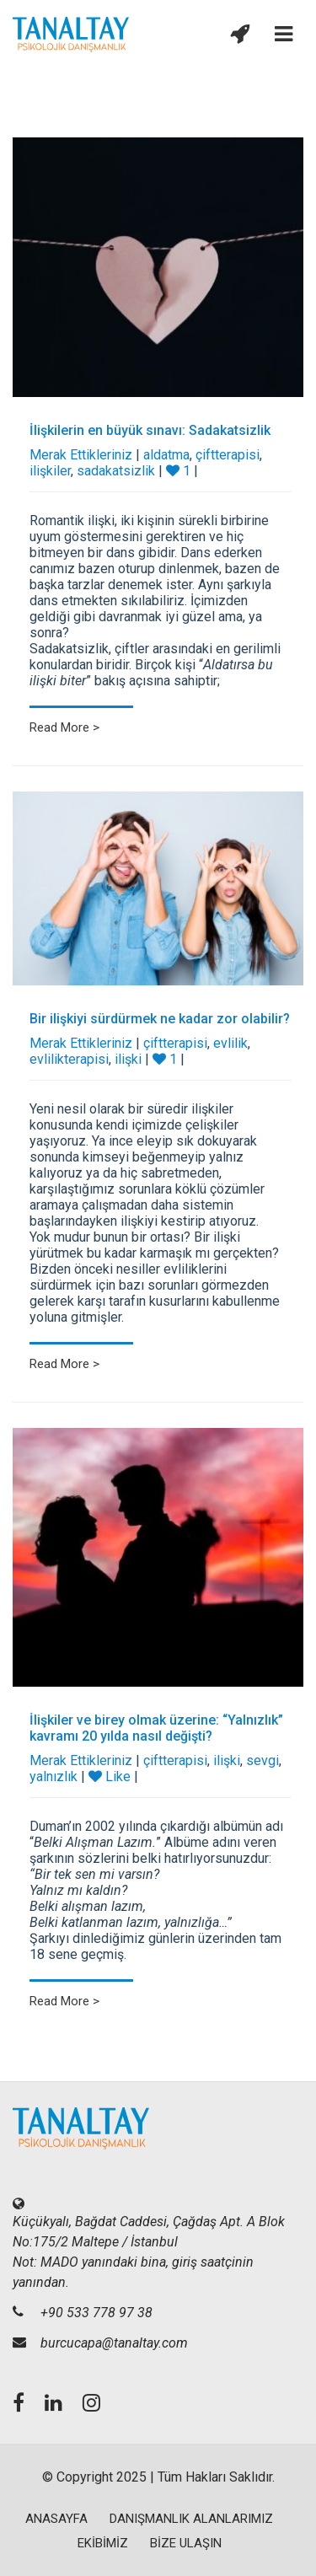 Image resolution: width=316 pixels, height=2576 pixels. I want to click on sevgi, so click(262, 1760).